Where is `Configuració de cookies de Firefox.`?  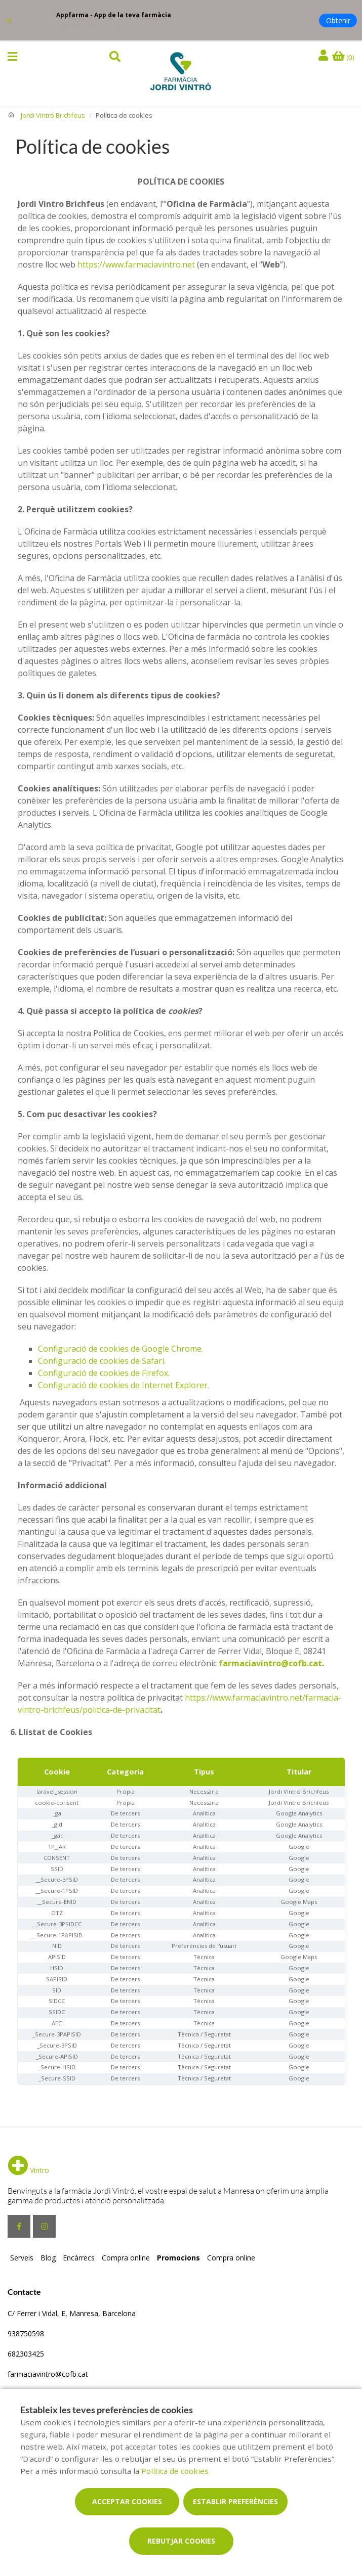 Configuració de cookies de Firefox. is located at coordinates (104, 1373).